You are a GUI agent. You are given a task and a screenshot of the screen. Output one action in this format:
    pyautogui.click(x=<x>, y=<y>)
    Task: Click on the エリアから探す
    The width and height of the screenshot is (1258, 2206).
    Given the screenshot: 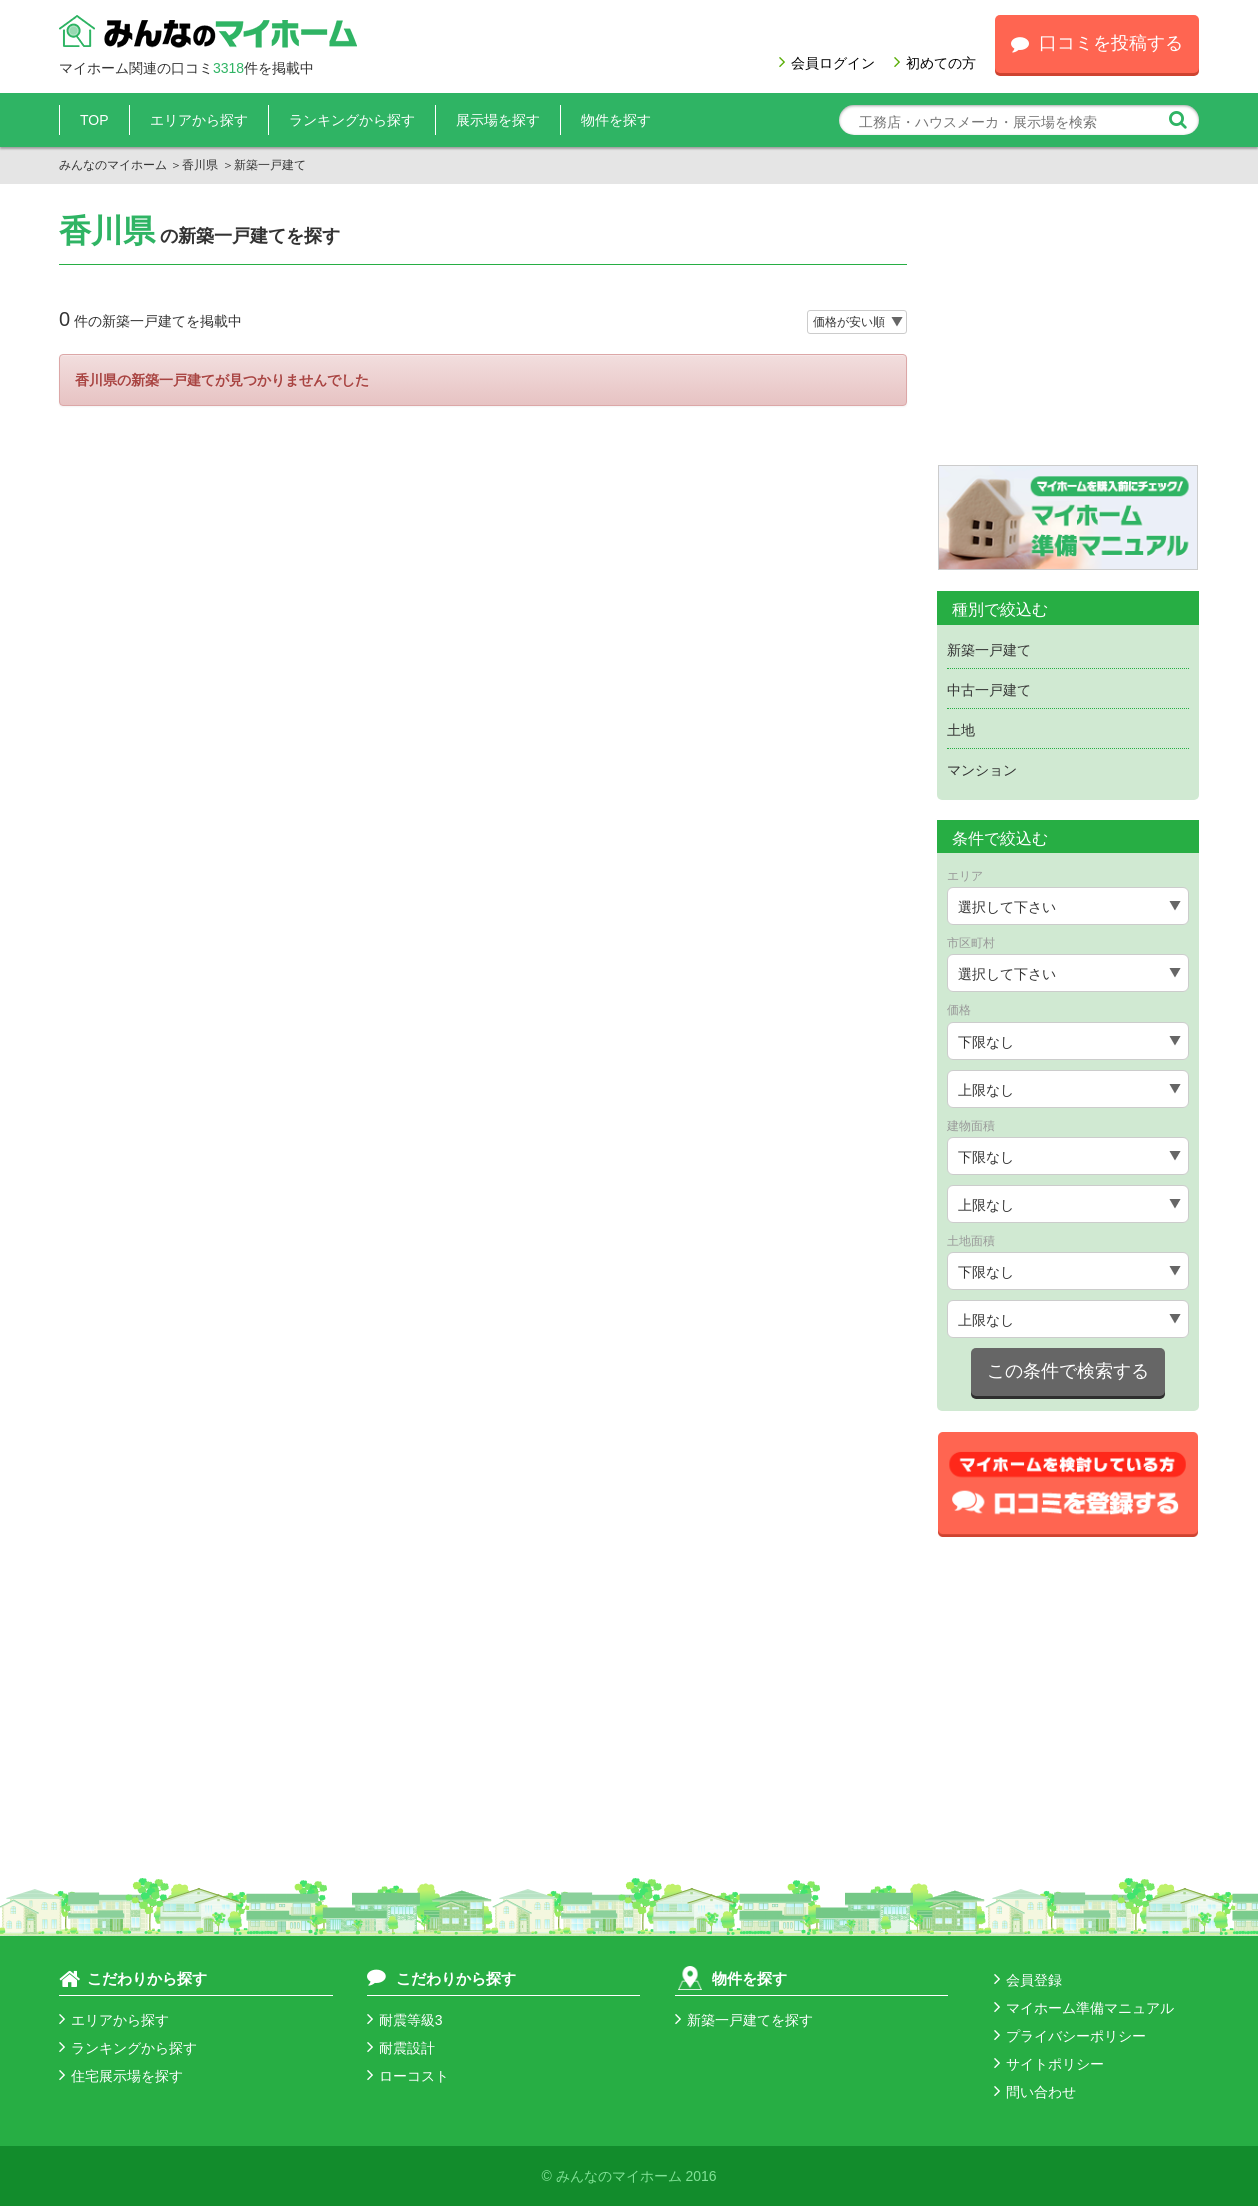 What is the action you would take?
    pyautogui.click(x=199, y=120)
    